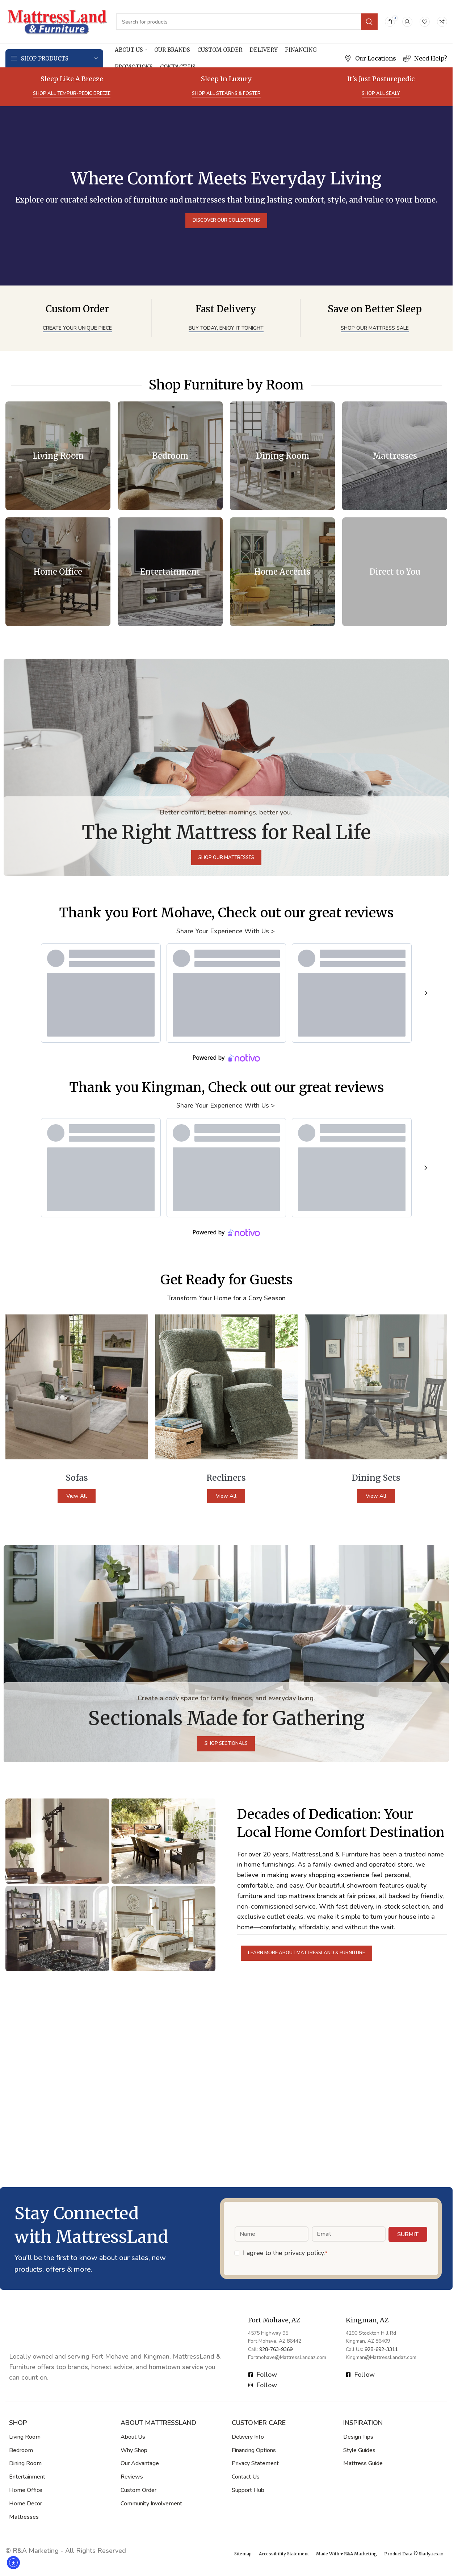  What do you see at coordinates (132, 2330) in the screenshot?
I see `Reviews` at bounding box center [132, 2330].